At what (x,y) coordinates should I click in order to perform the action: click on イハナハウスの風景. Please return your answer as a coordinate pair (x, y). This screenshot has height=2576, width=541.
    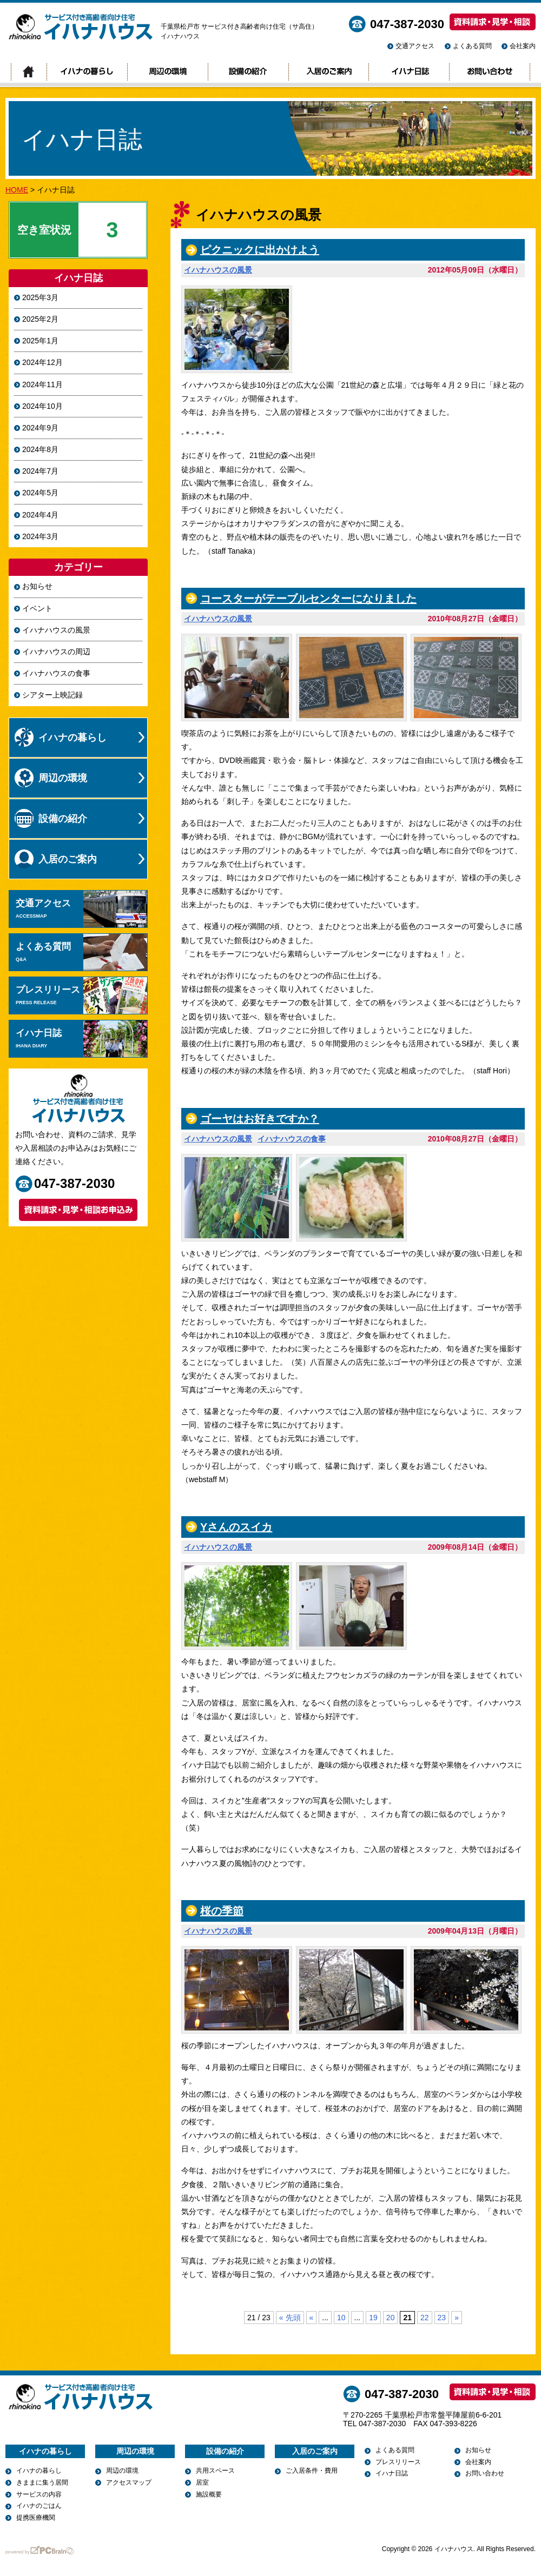
    Looking at the image, I should click on (218, 269).